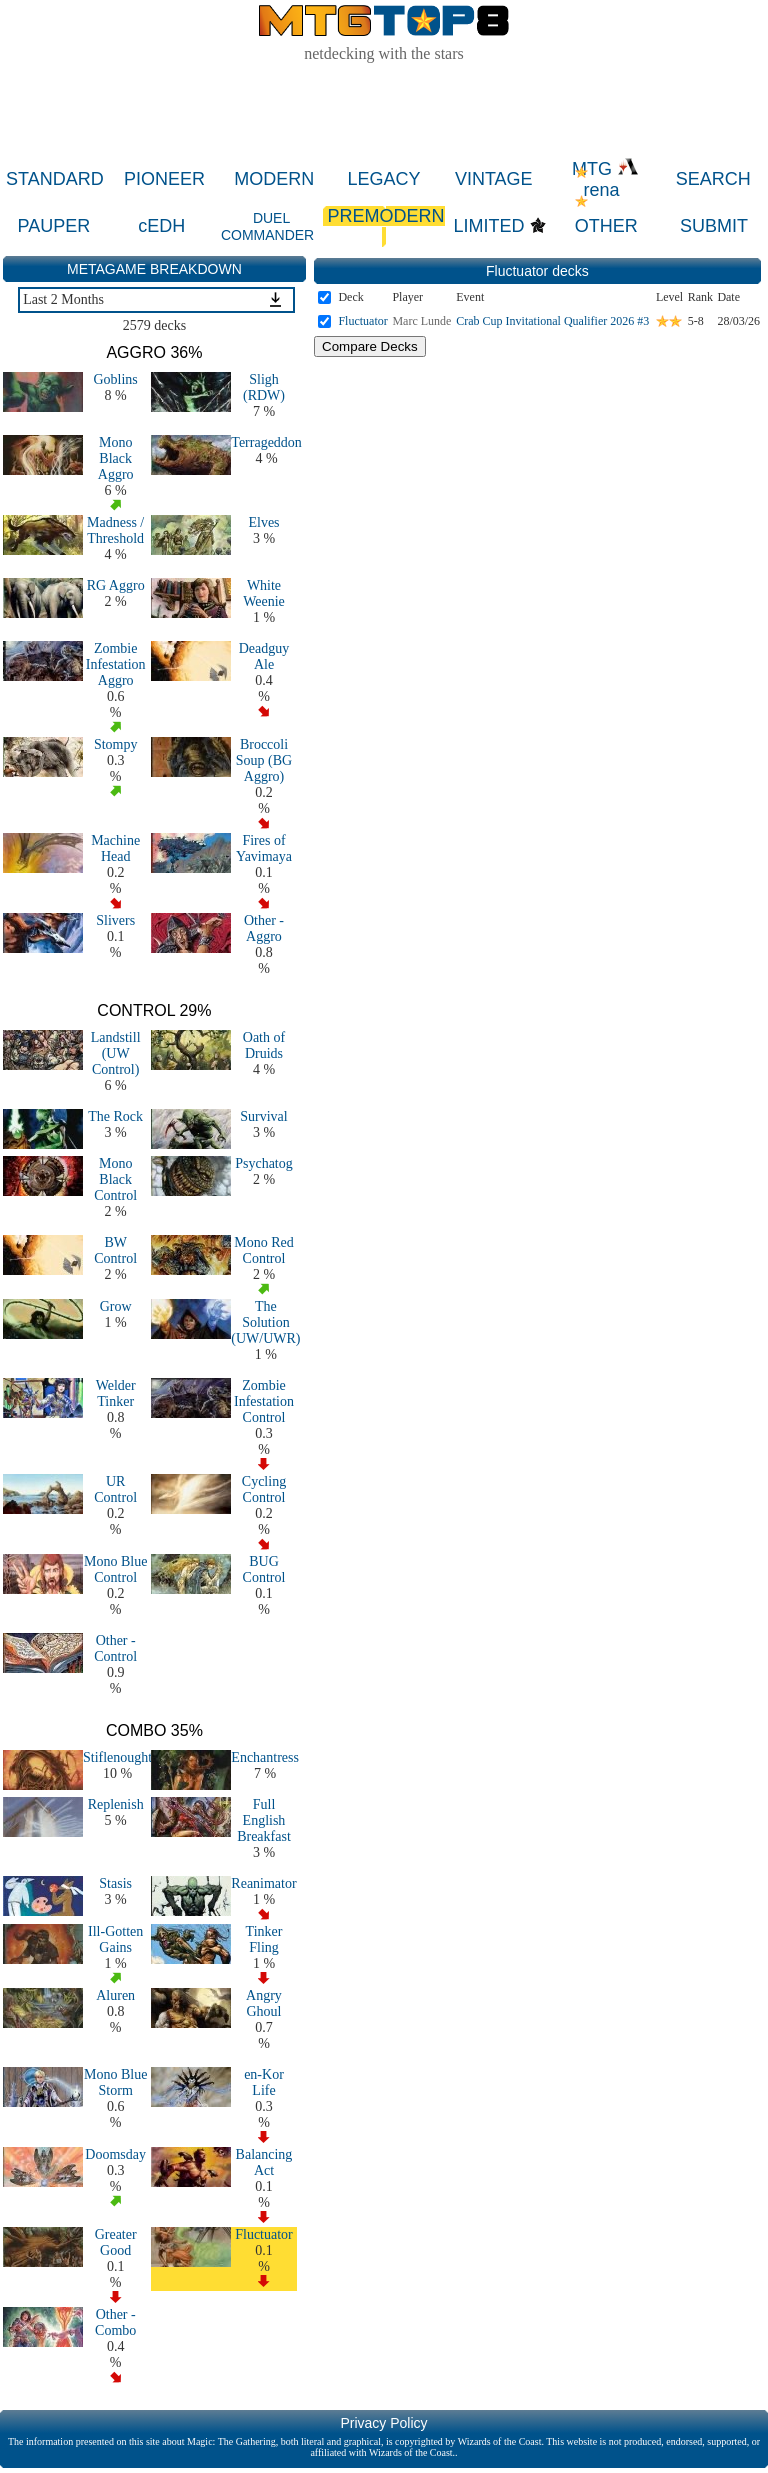 Image resolution: width=768 pixels, height=2473 pixels. What do you see at coordinates (264, 848) in the screenshot?
I see `Fires of Yavimaya` at bounding box center [264, 848].